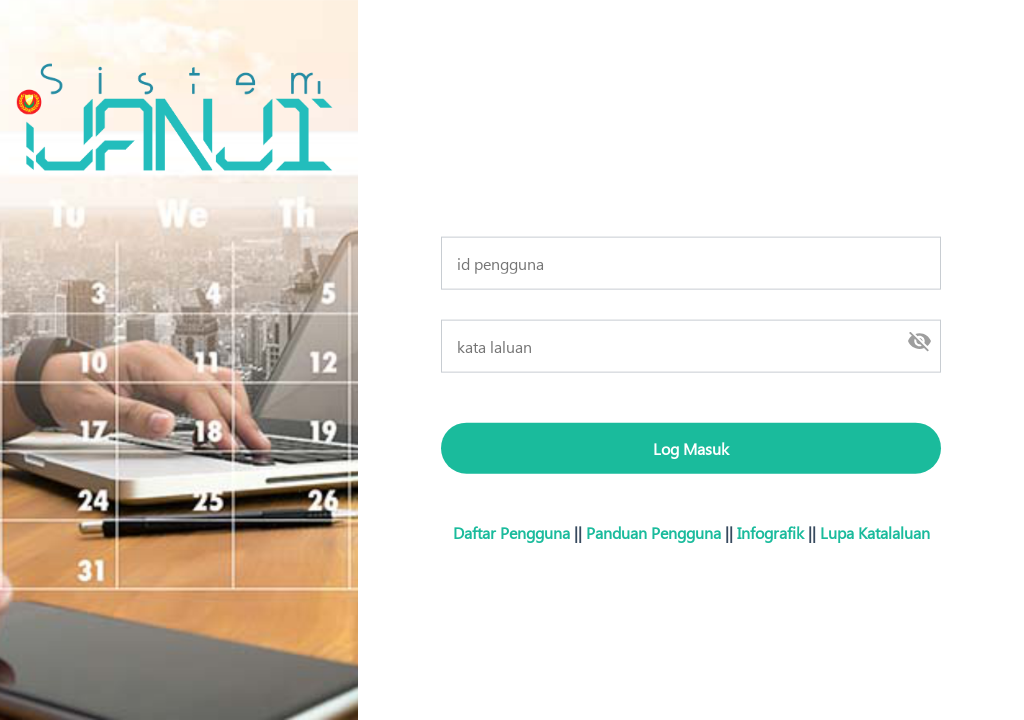  I want to click on Daftar Pengguna, so click(511, 531).